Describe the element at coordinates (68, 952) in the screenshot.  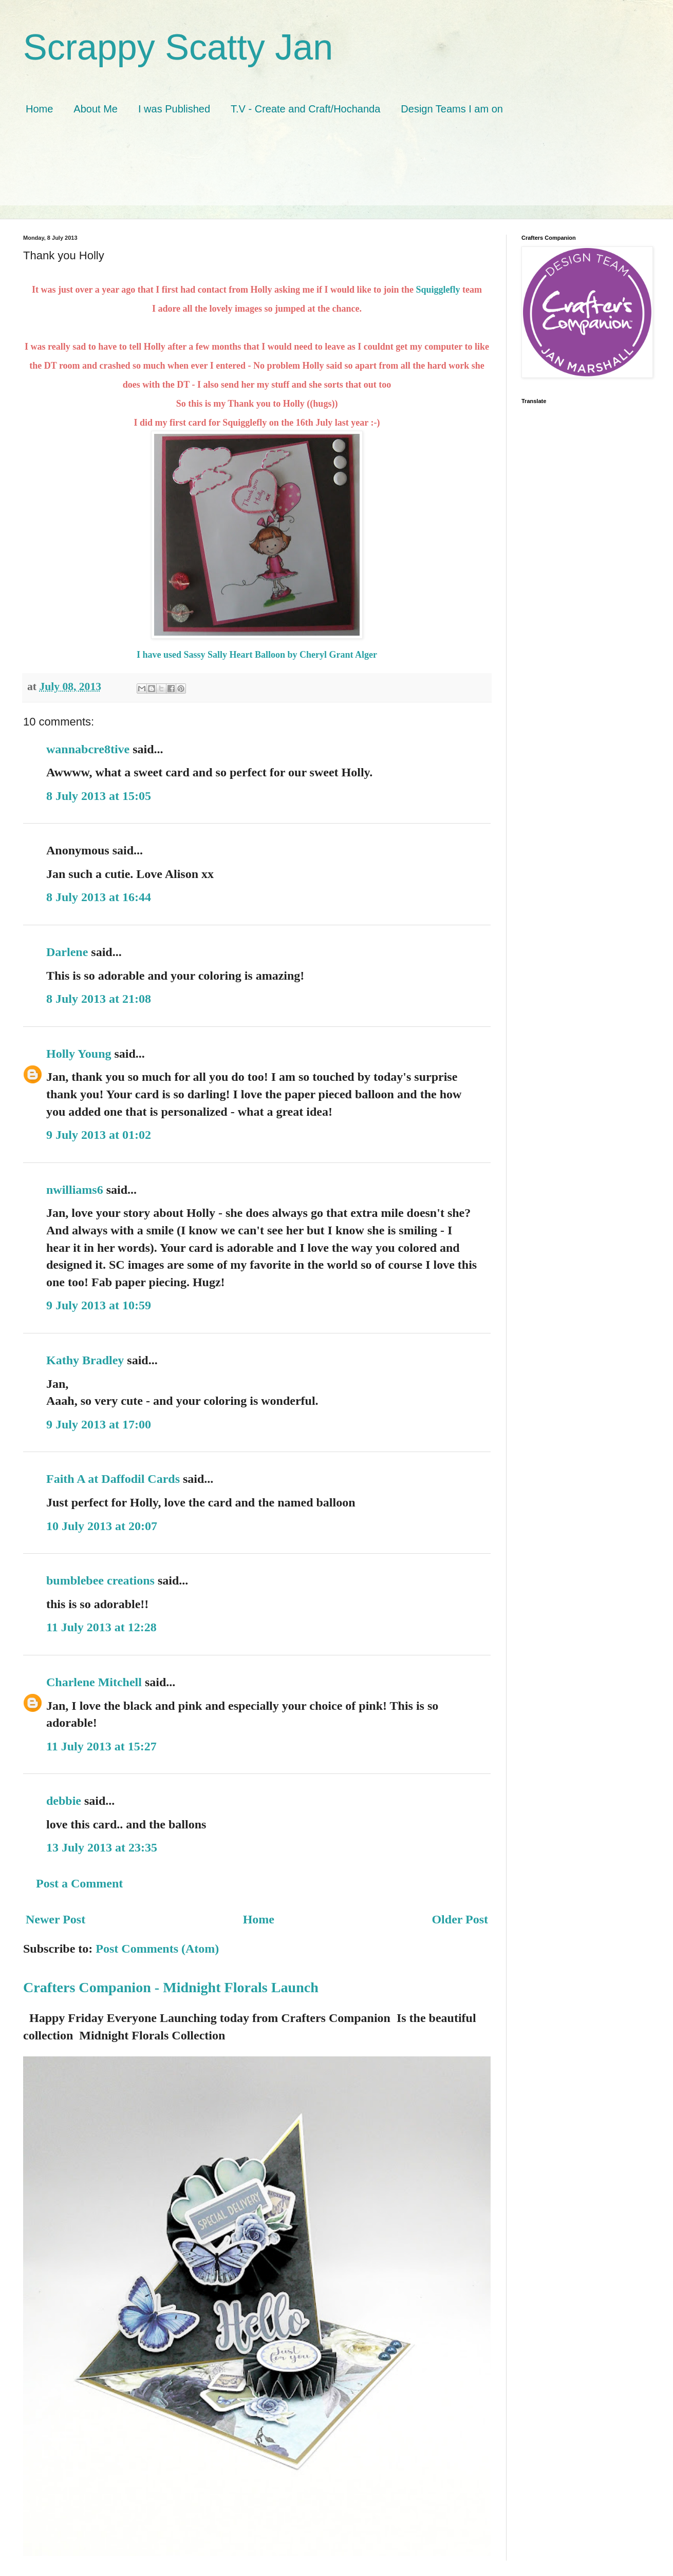
I see `Darlene` at that location.